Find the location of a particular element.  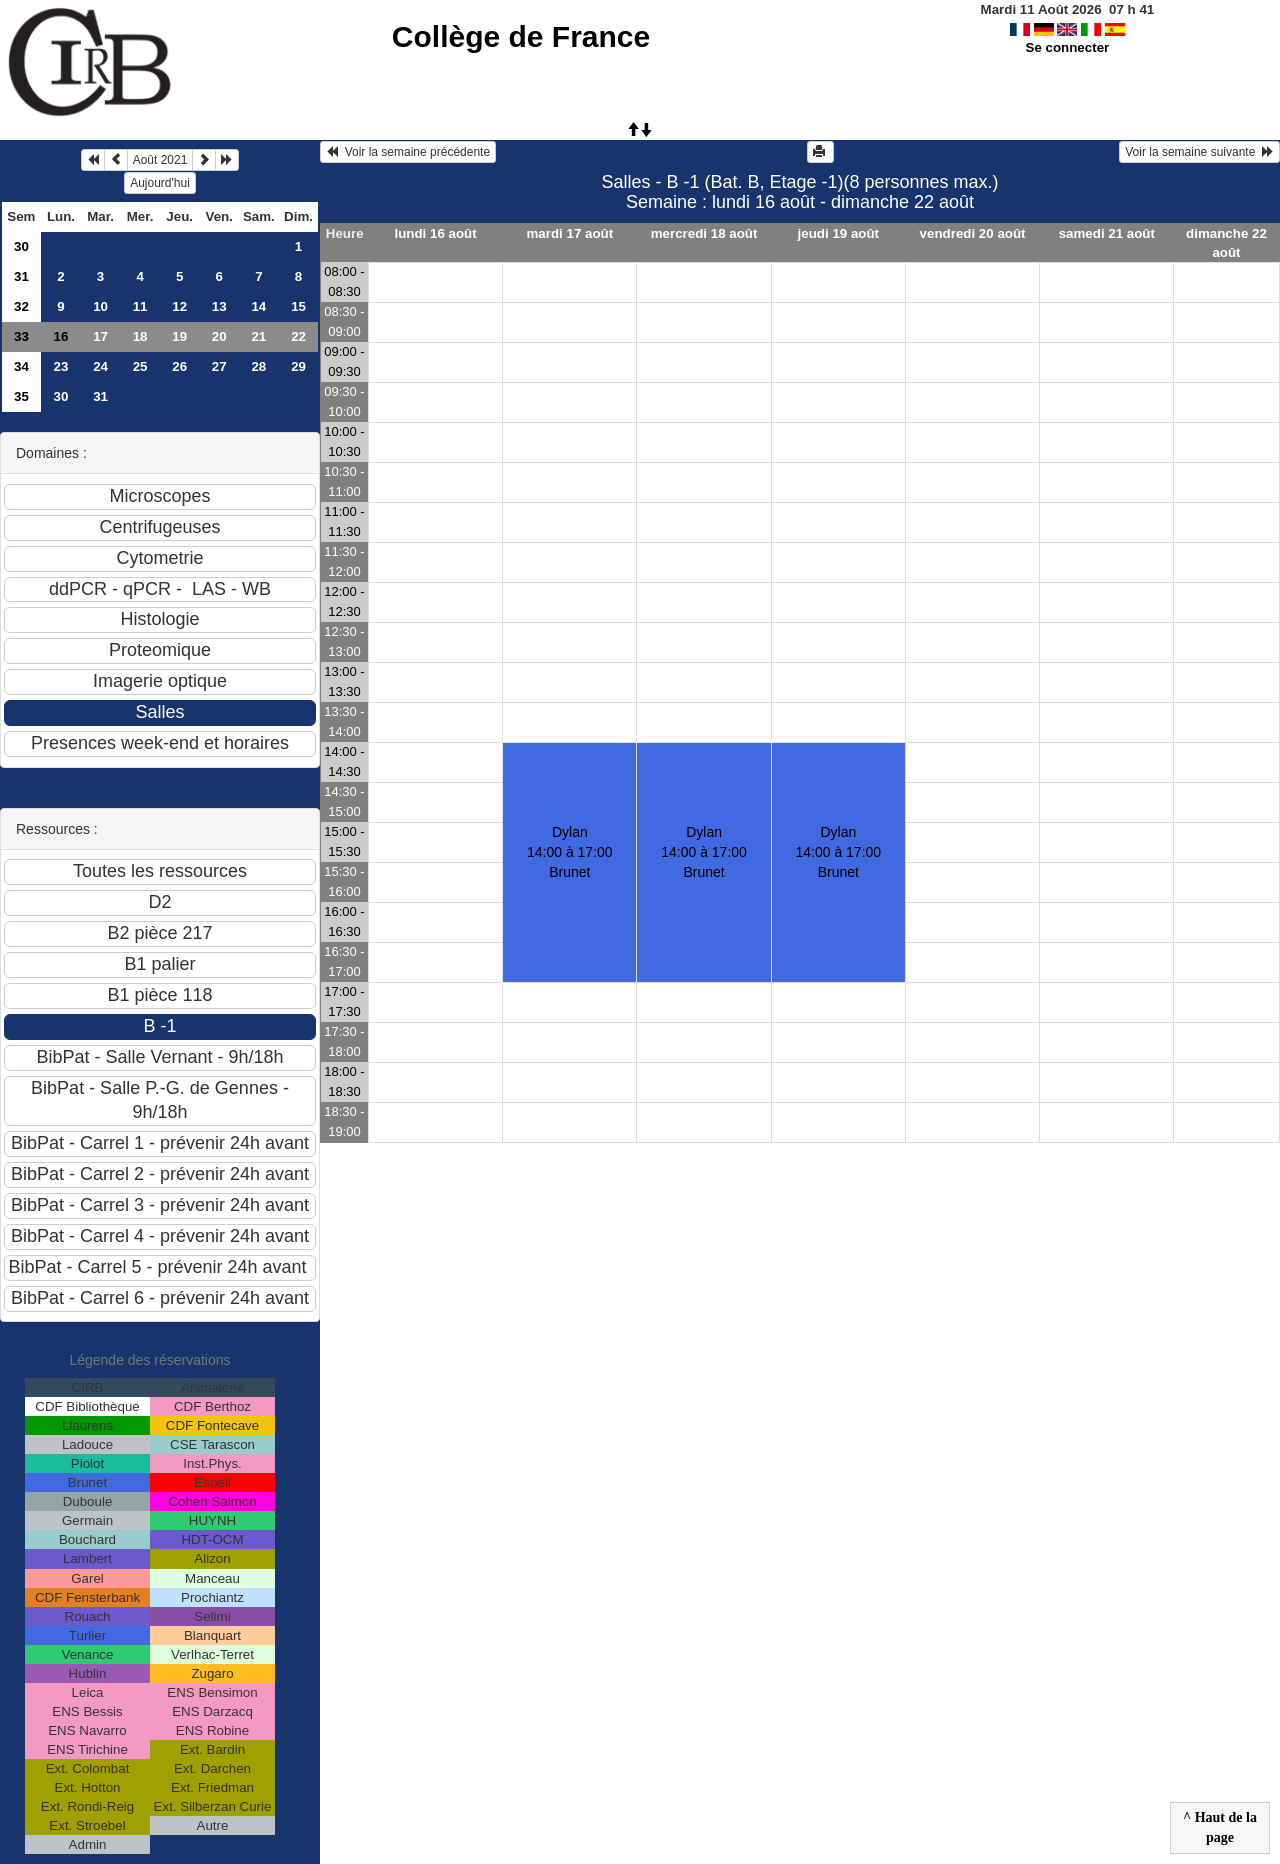

mercredi 18 août is located at coordinates (704, 233).